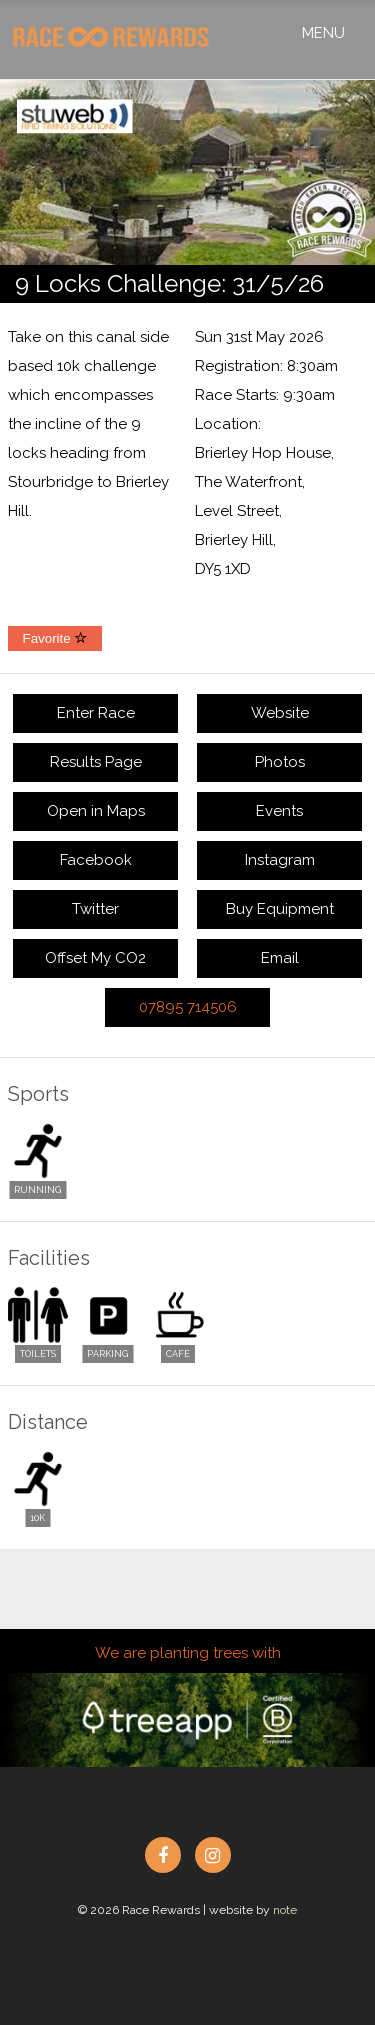 The height and width of the screenshot is (2025, 375). What do you see at coordinates (280, 713) in the screenshot?
I see `Website` at bounding box center [280, 713].